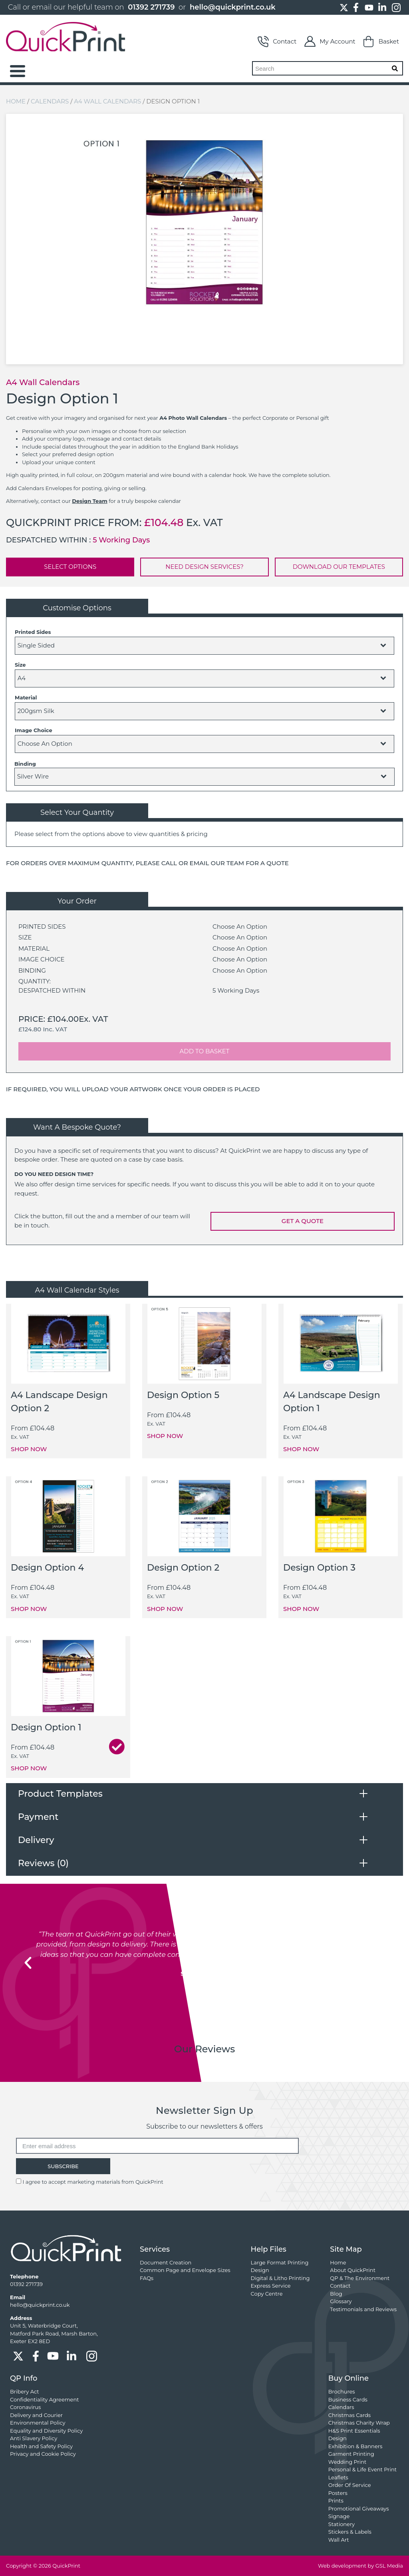  Describe the element at coordinates (205, 1051) in the screenshot. I see `ADD TO BASKET` at that location.